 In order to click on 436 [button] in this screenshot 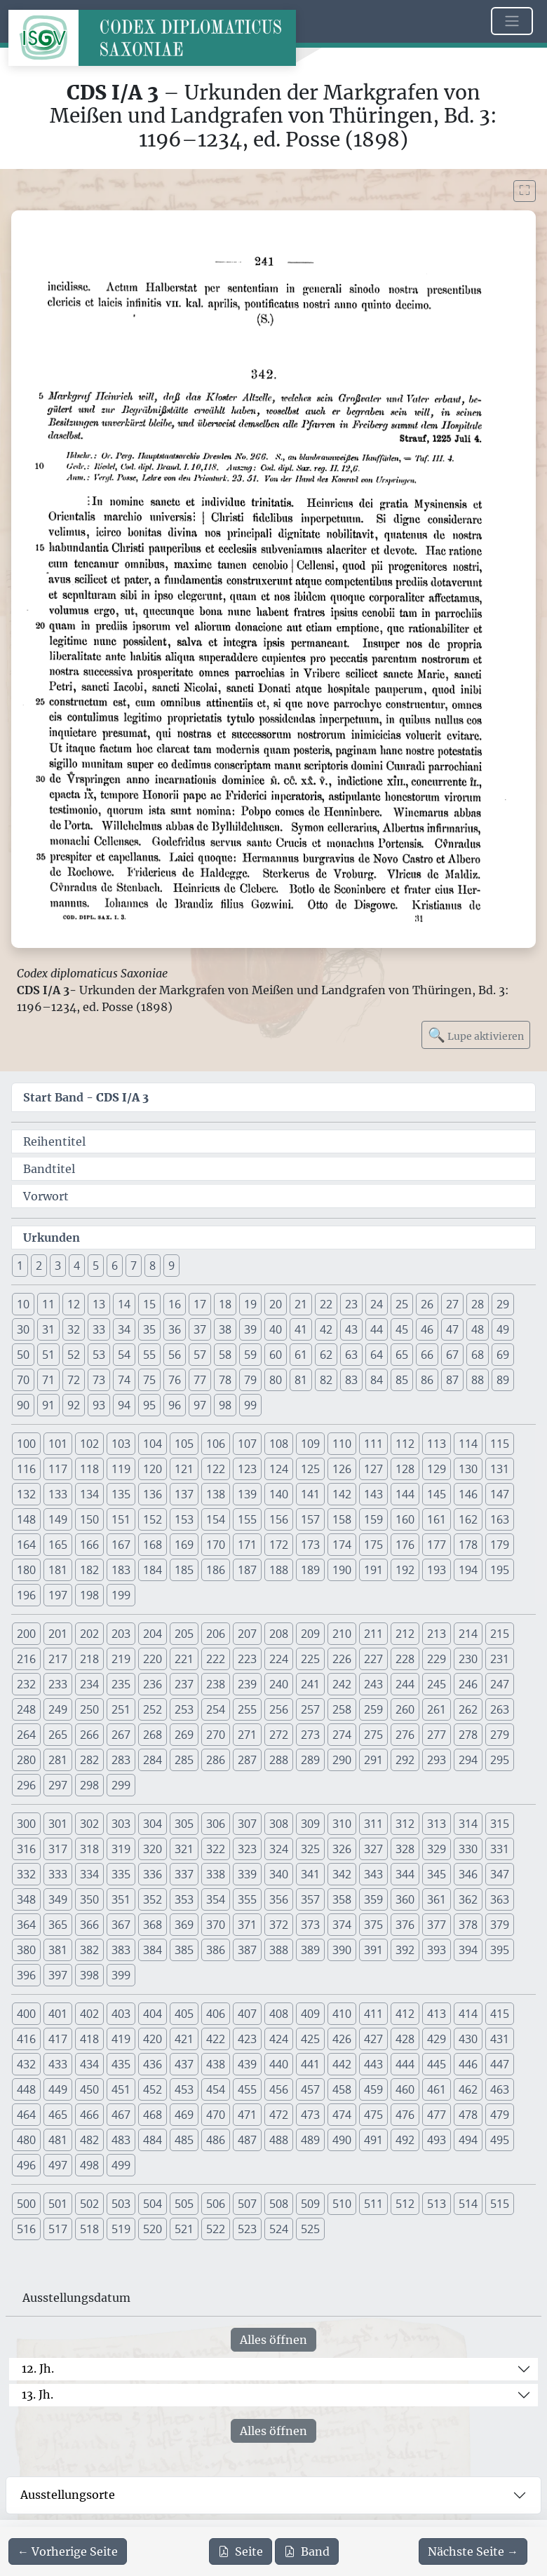, I will do `click(152, 2064)`.